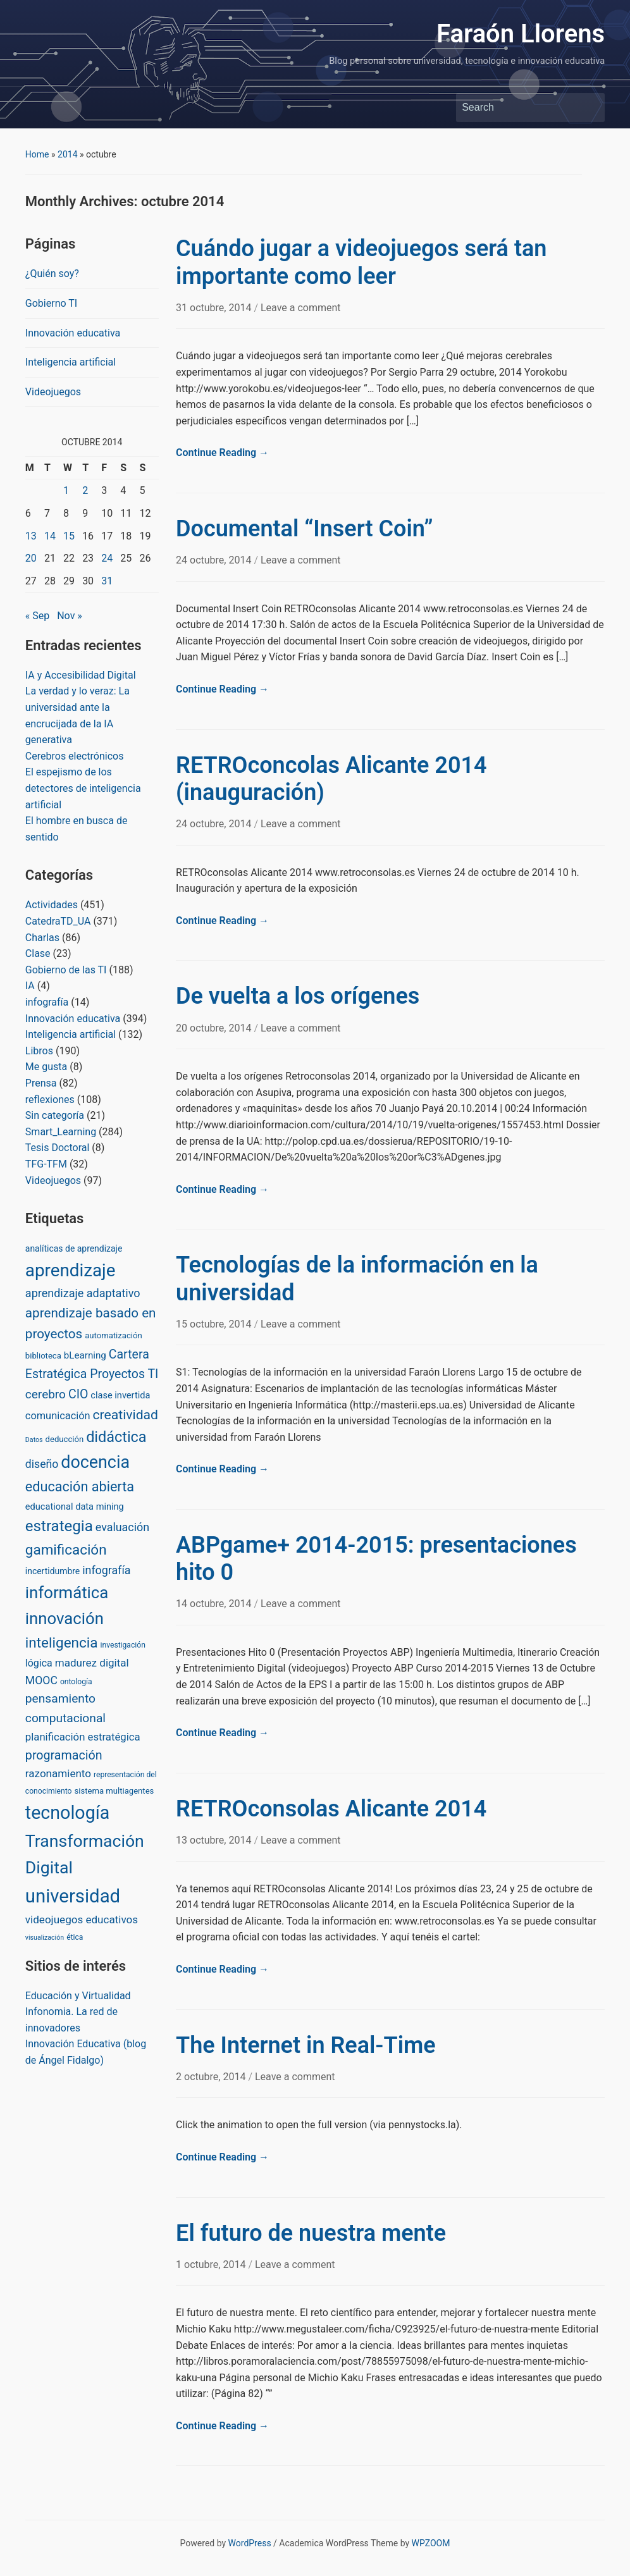 The height and width of the screenshot is (2576, 630). Describe the element at coordinates (361, 262) in the screenshot. I see `Cuándo jugar a videojuegos será tan importante como leer` at that location.